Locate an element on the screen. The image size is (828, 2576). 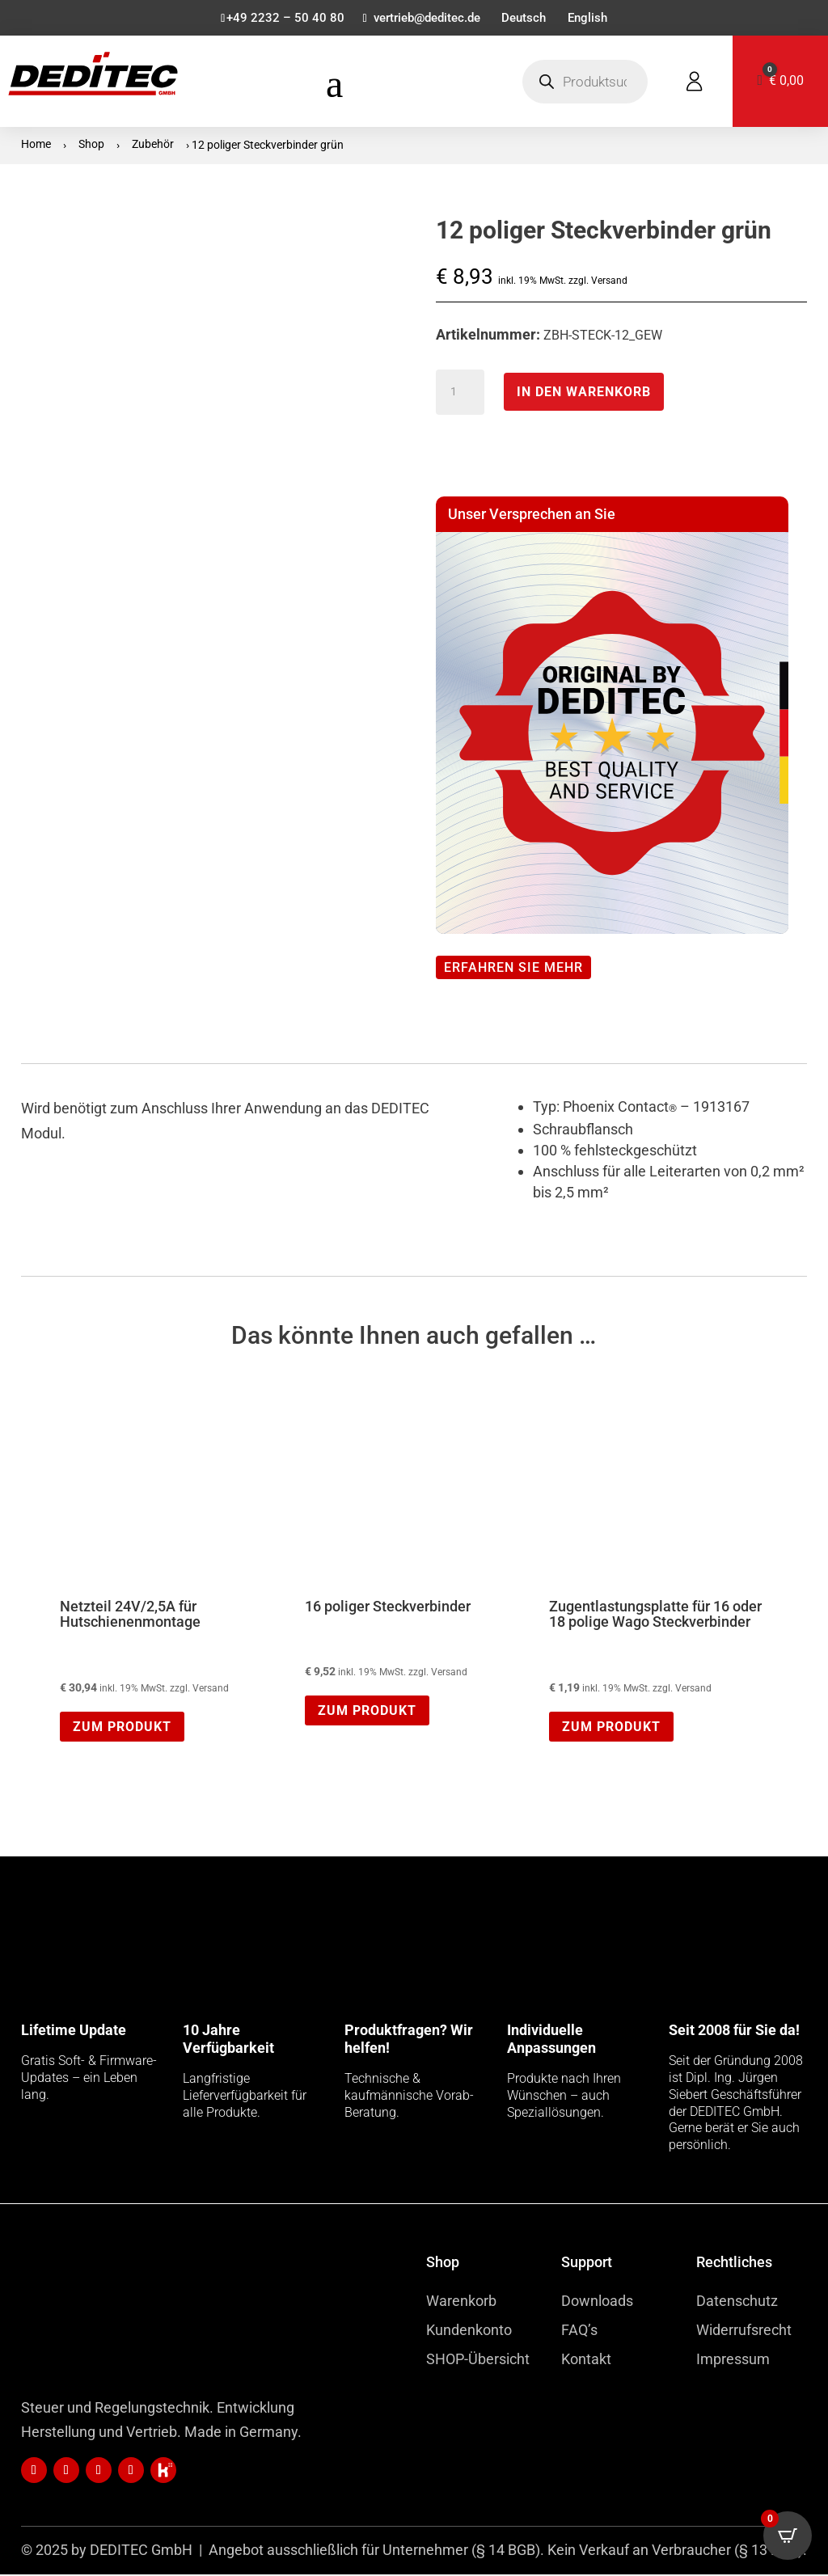
Erfahren Sie mehr is located at coordinates (513, 969).